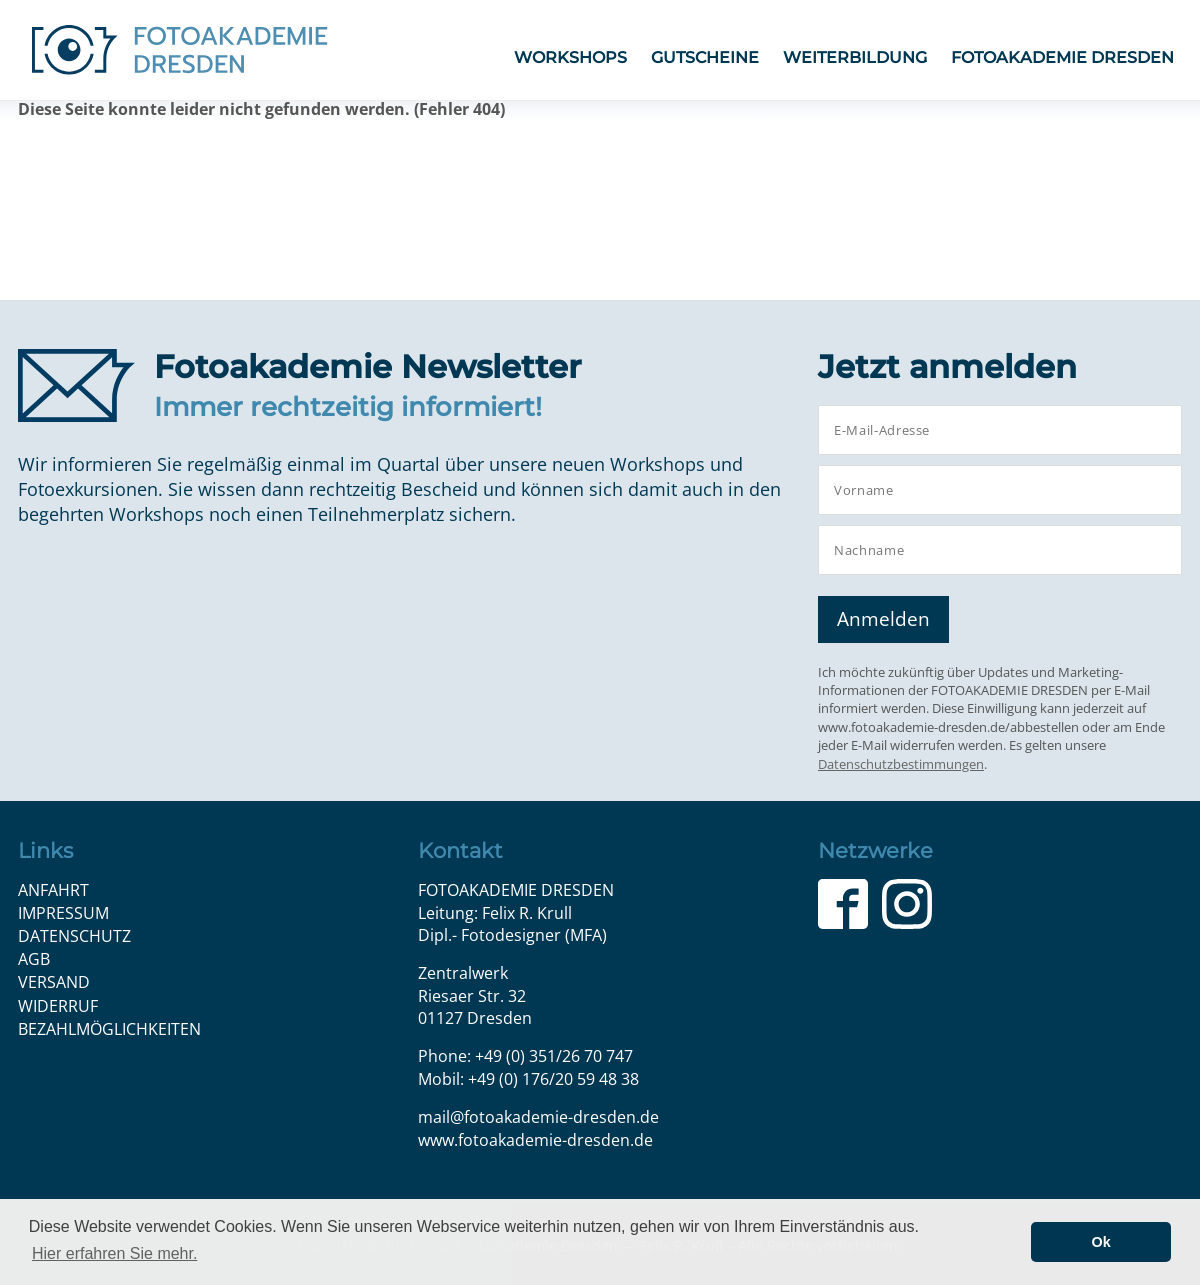  What do you see at coordinates (54, 982) in the screenshot?
I see `Versand` at bounding box center [54, 982].